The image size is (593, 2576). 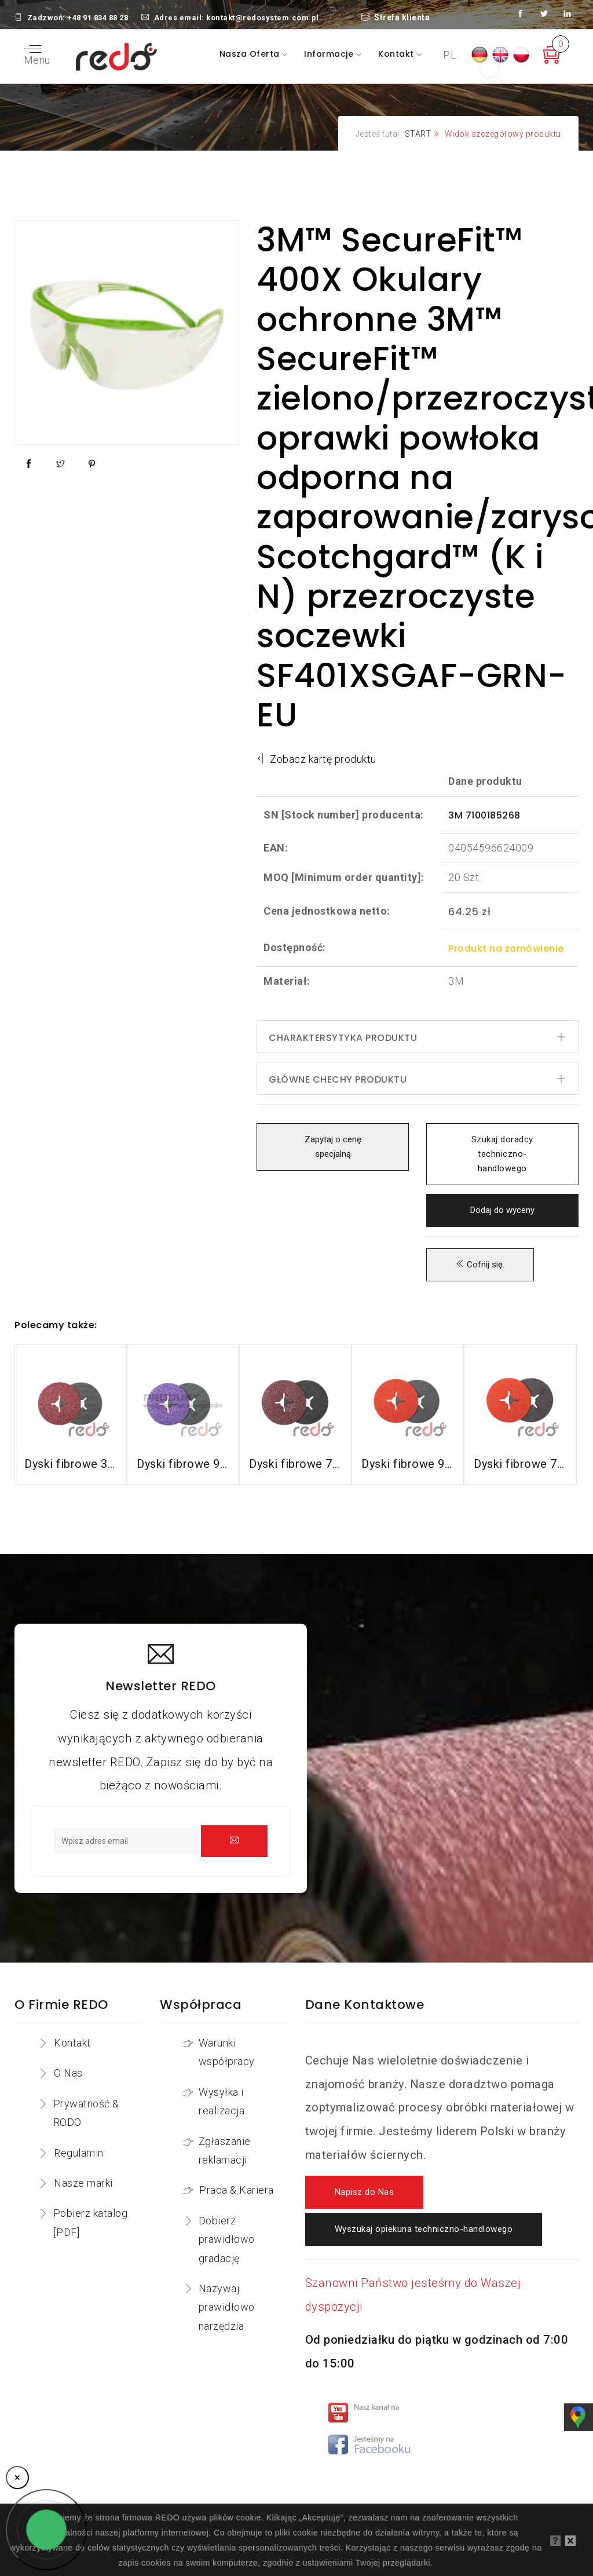 What do you see at coordinates (332, 1147) in the screenshot?
I see `Zapytaj o cenę specjalną` at bounding box center [332, 1147].